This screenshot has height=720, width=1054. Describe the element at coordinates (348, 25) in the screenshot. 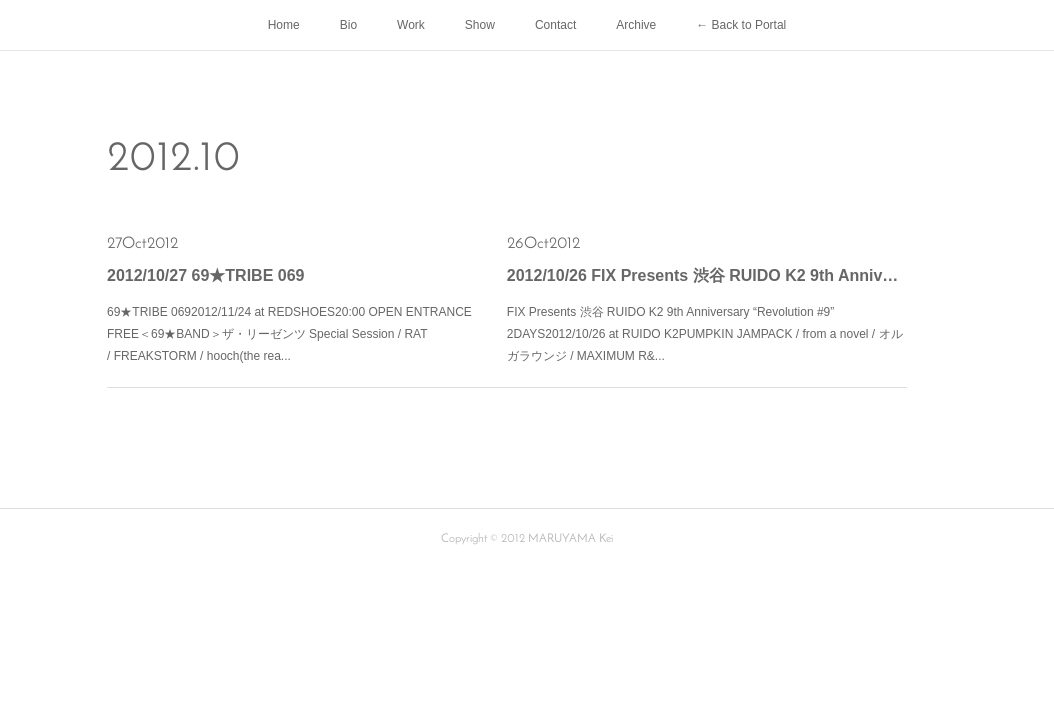

I see `Bio` at that location.